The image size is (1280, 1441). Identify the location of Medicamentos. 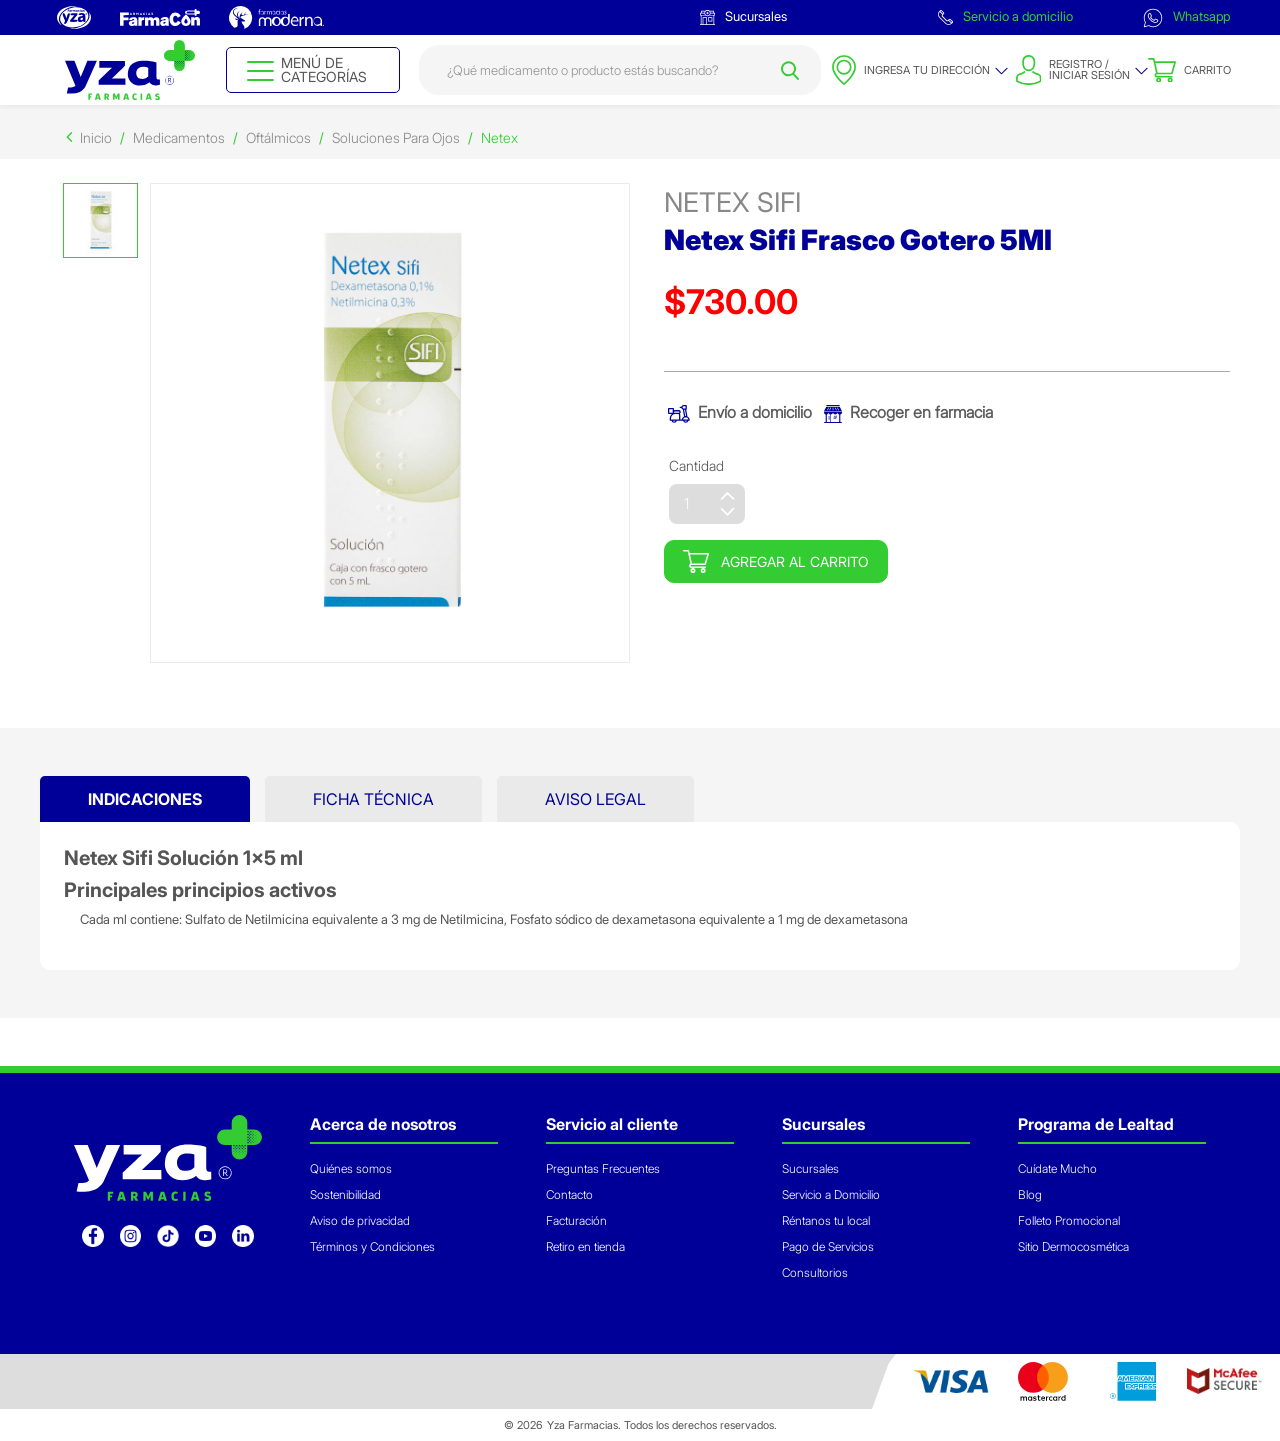
(179, 137).